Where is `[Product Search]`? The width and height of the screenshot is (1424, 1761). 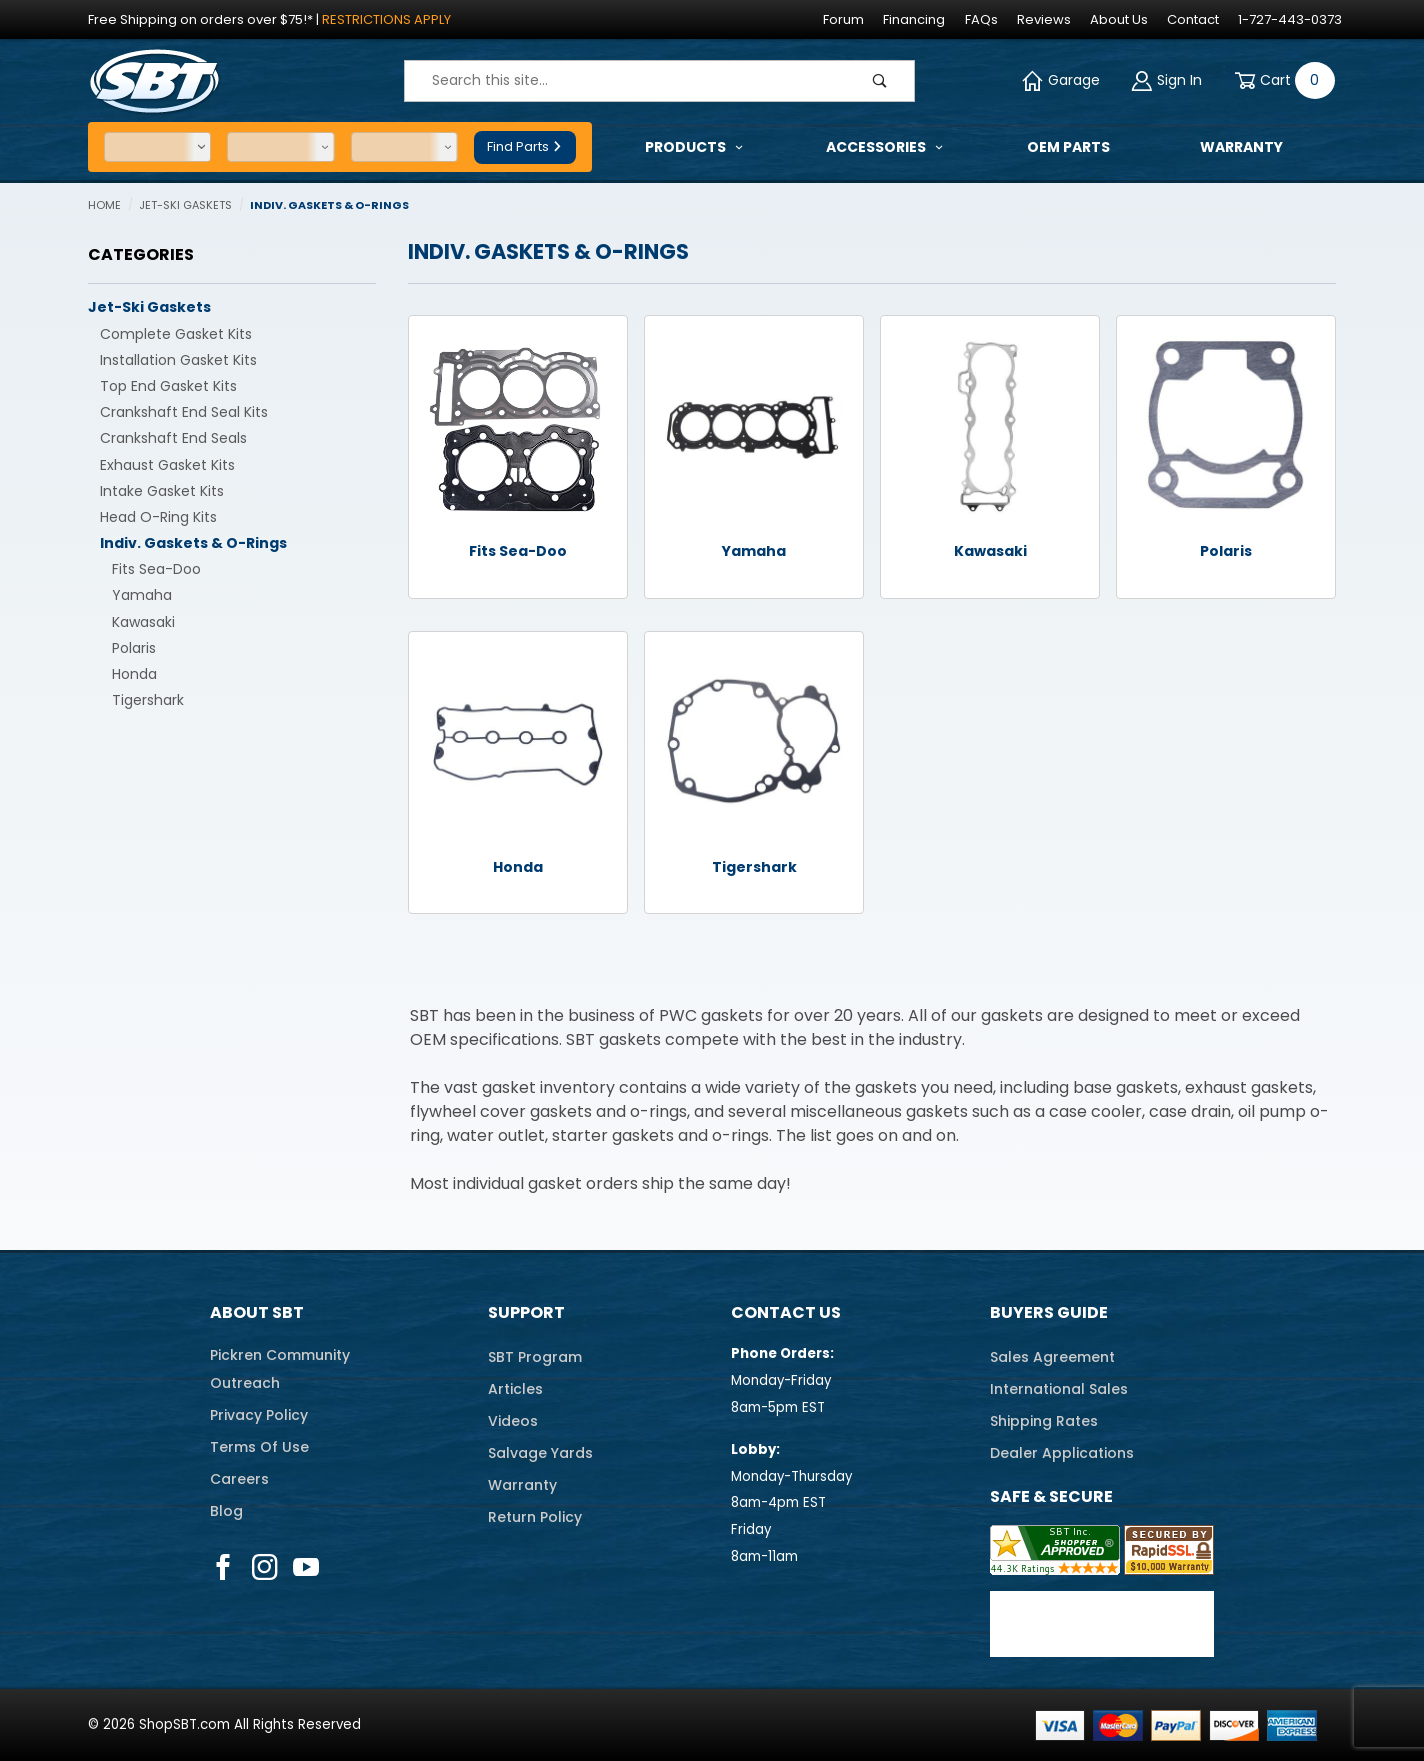 [Product Search] is located at coordinates (625, 81).